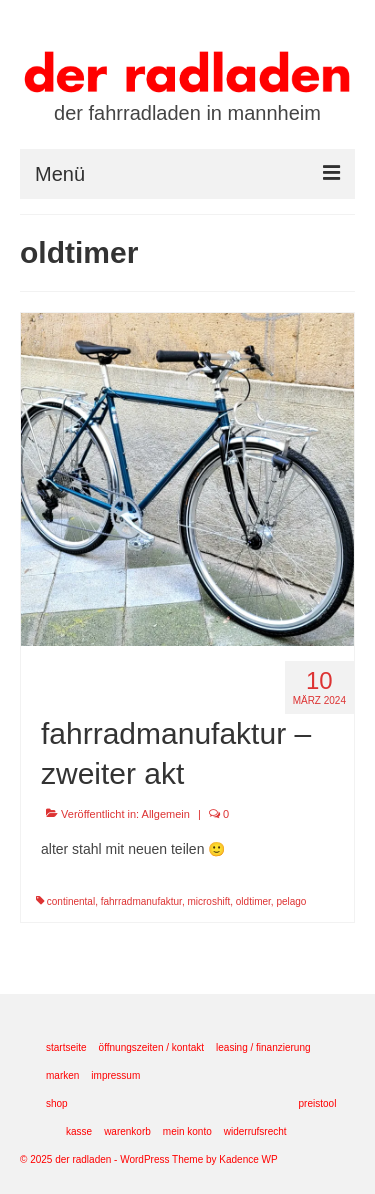 The image size is (375, 1194). What do you see at coordinates (141, 901) in the screenshot?
I see `fahrradmanufaktur` at bounding box center [141, 901].